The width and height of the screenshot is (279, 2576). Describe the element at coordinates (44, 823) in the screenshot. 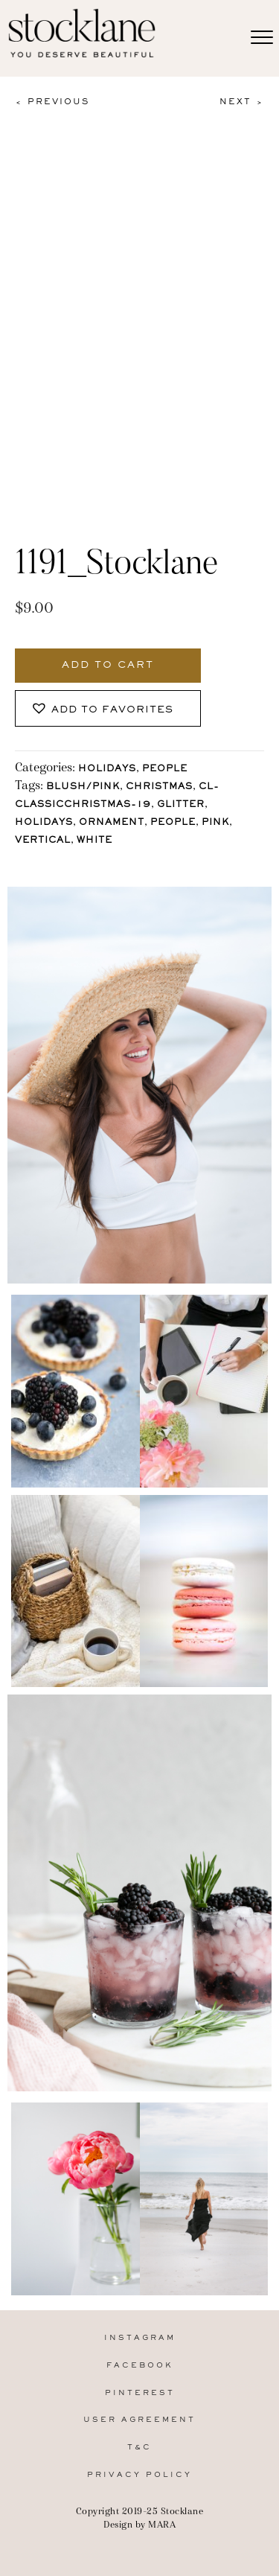

I see `holidays` at that location.